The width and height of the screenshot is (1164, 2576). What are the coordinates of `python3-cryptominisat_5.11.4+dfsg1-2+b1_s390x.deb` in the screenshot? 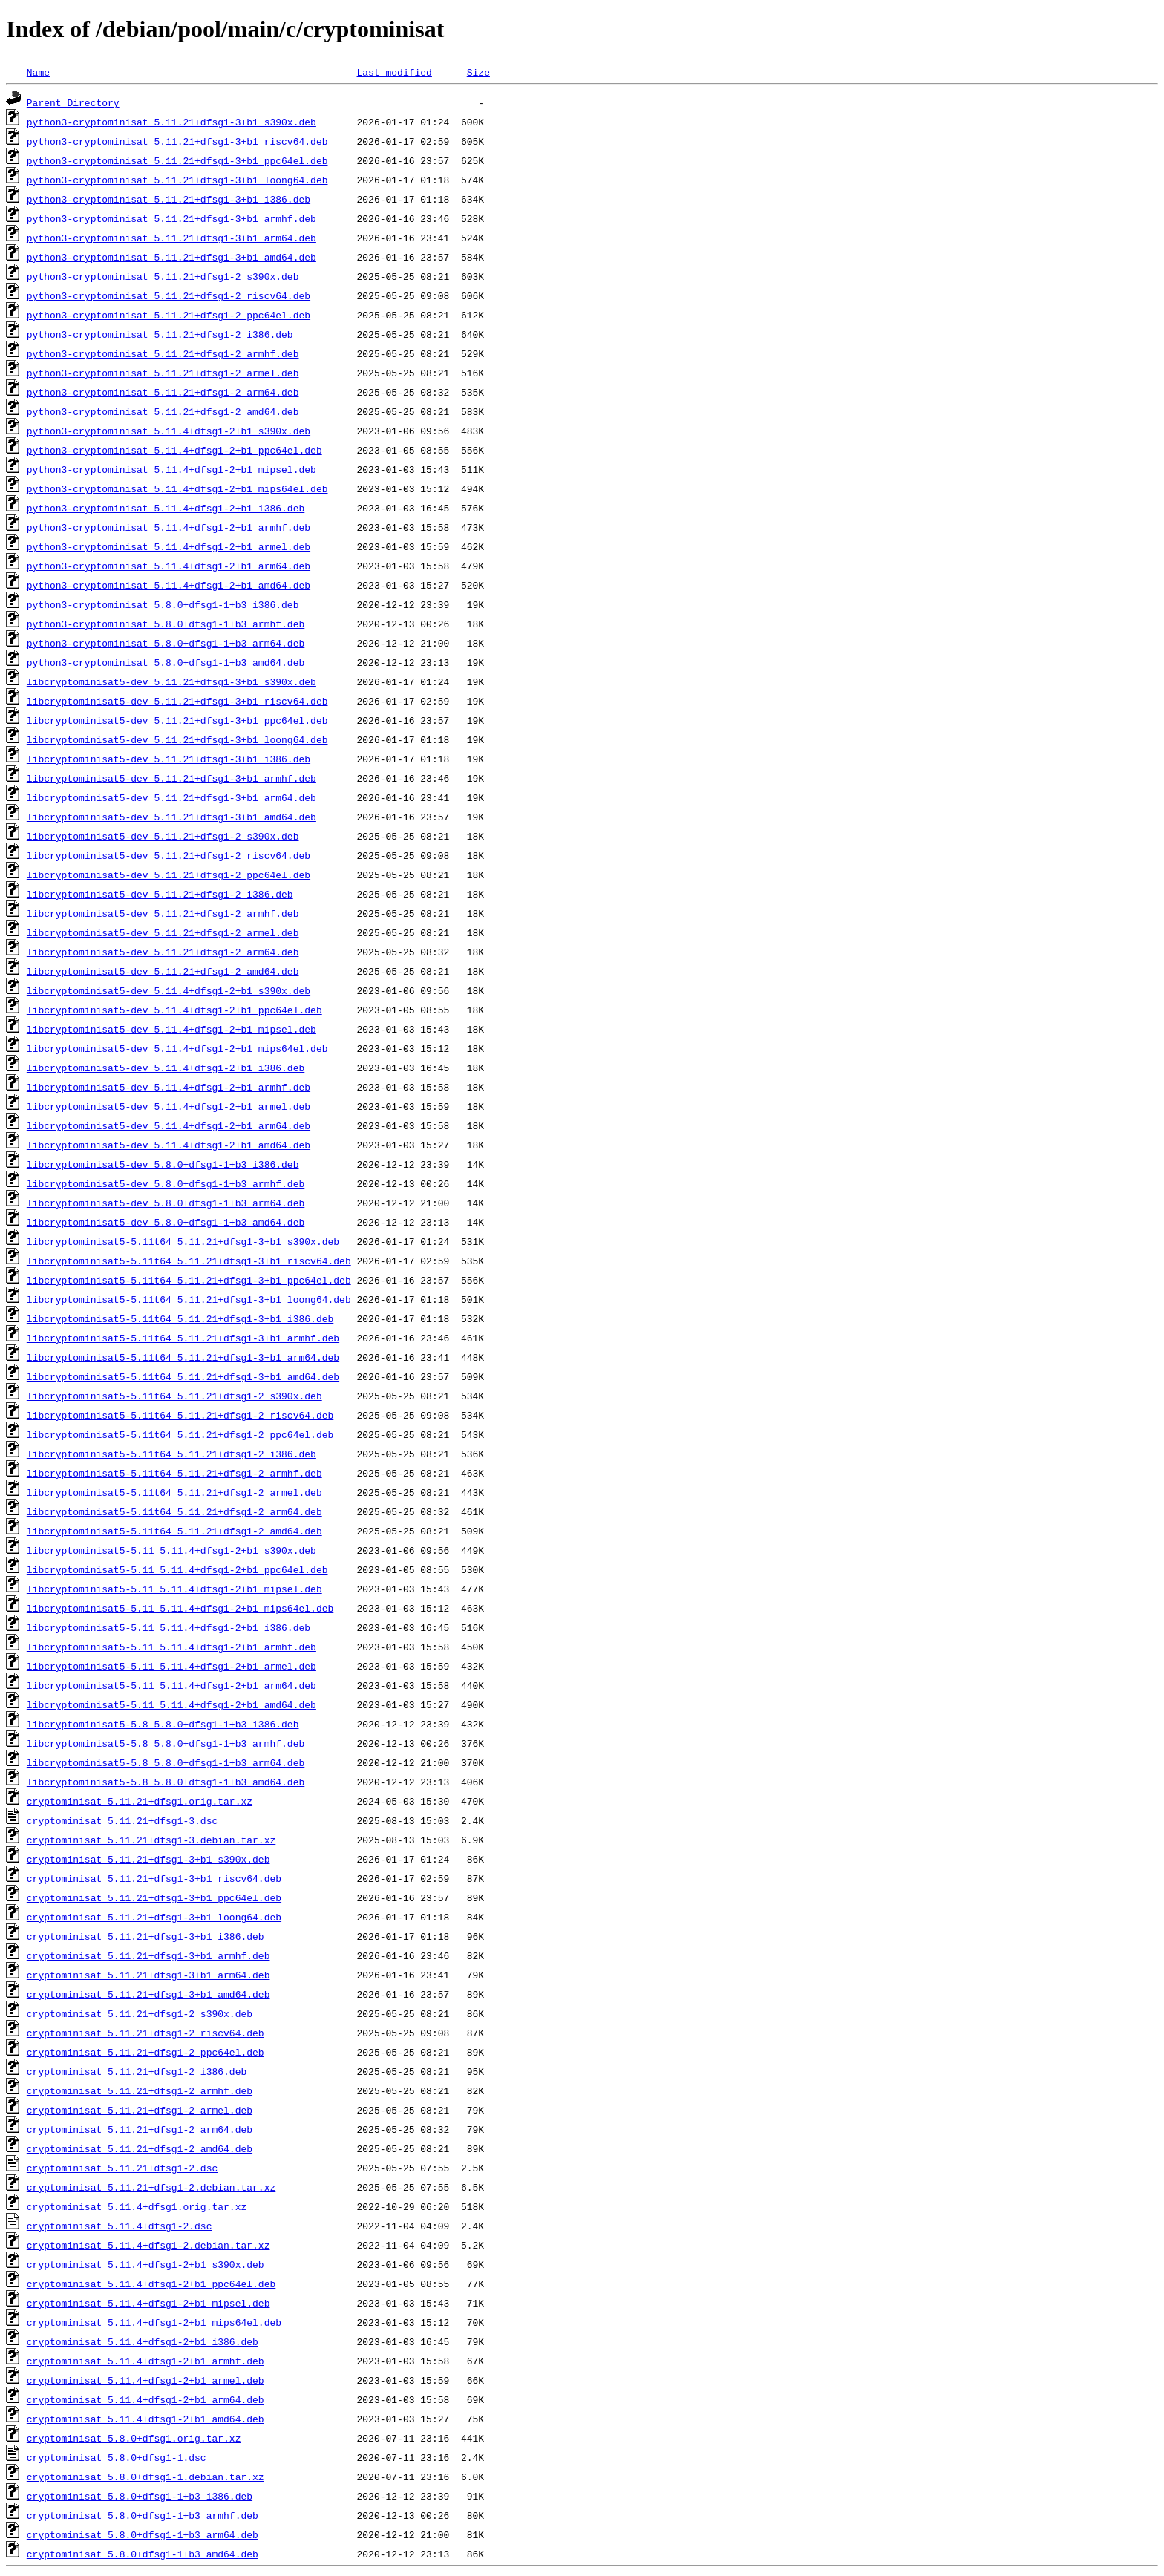 It's located at (168, 430).